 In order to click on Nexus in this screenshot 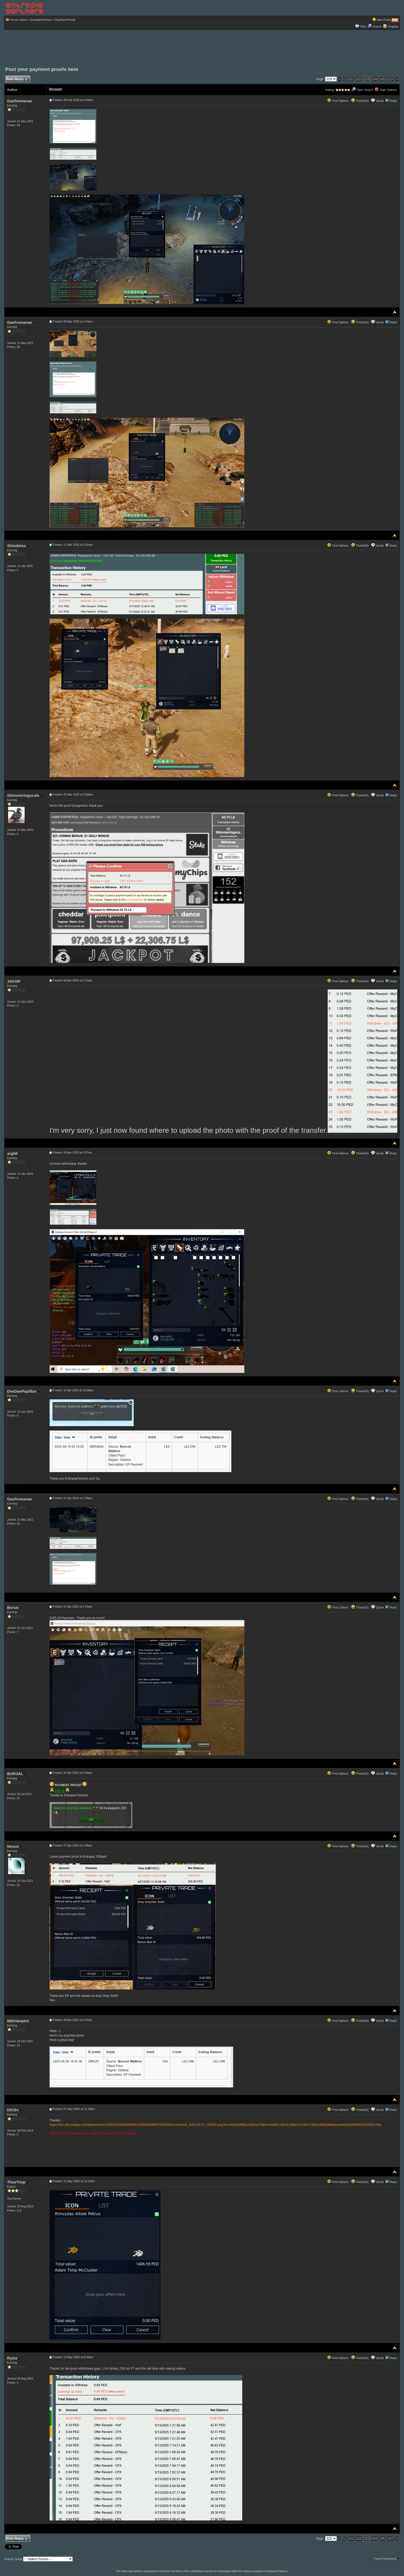, I will do `click(14, 1846)`.